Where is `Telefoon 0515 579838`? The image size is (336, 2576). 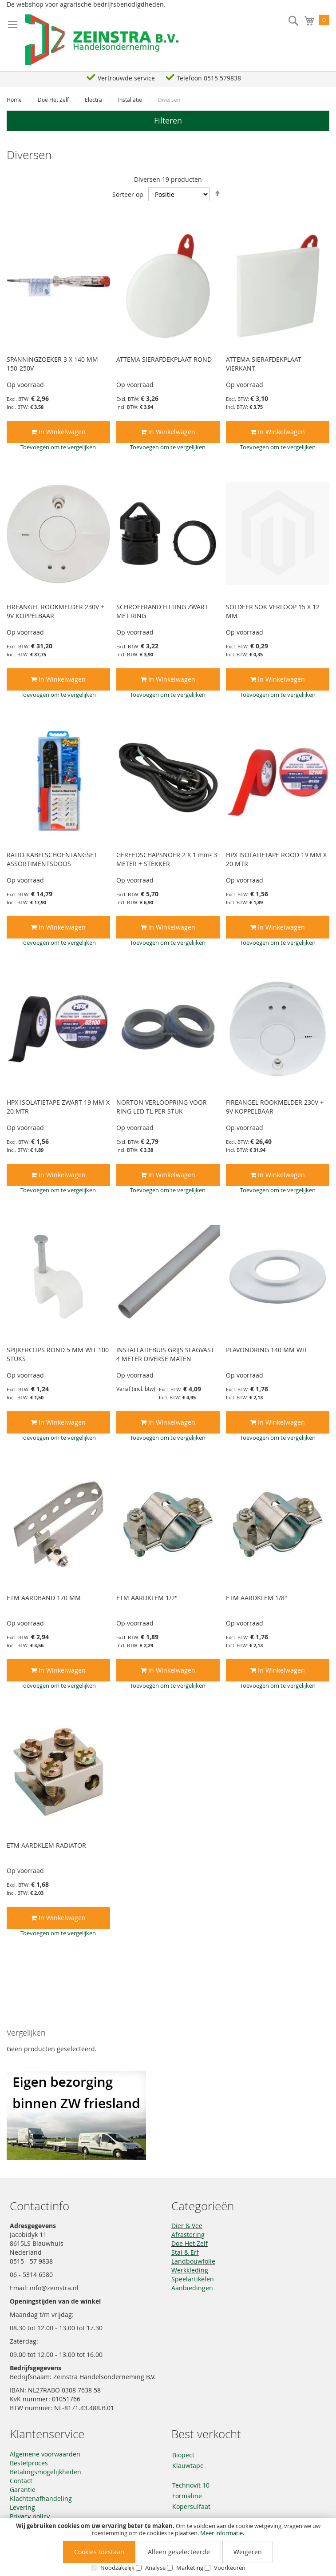 Telefoon 0515 579838 is located at coordinates (209, 78).